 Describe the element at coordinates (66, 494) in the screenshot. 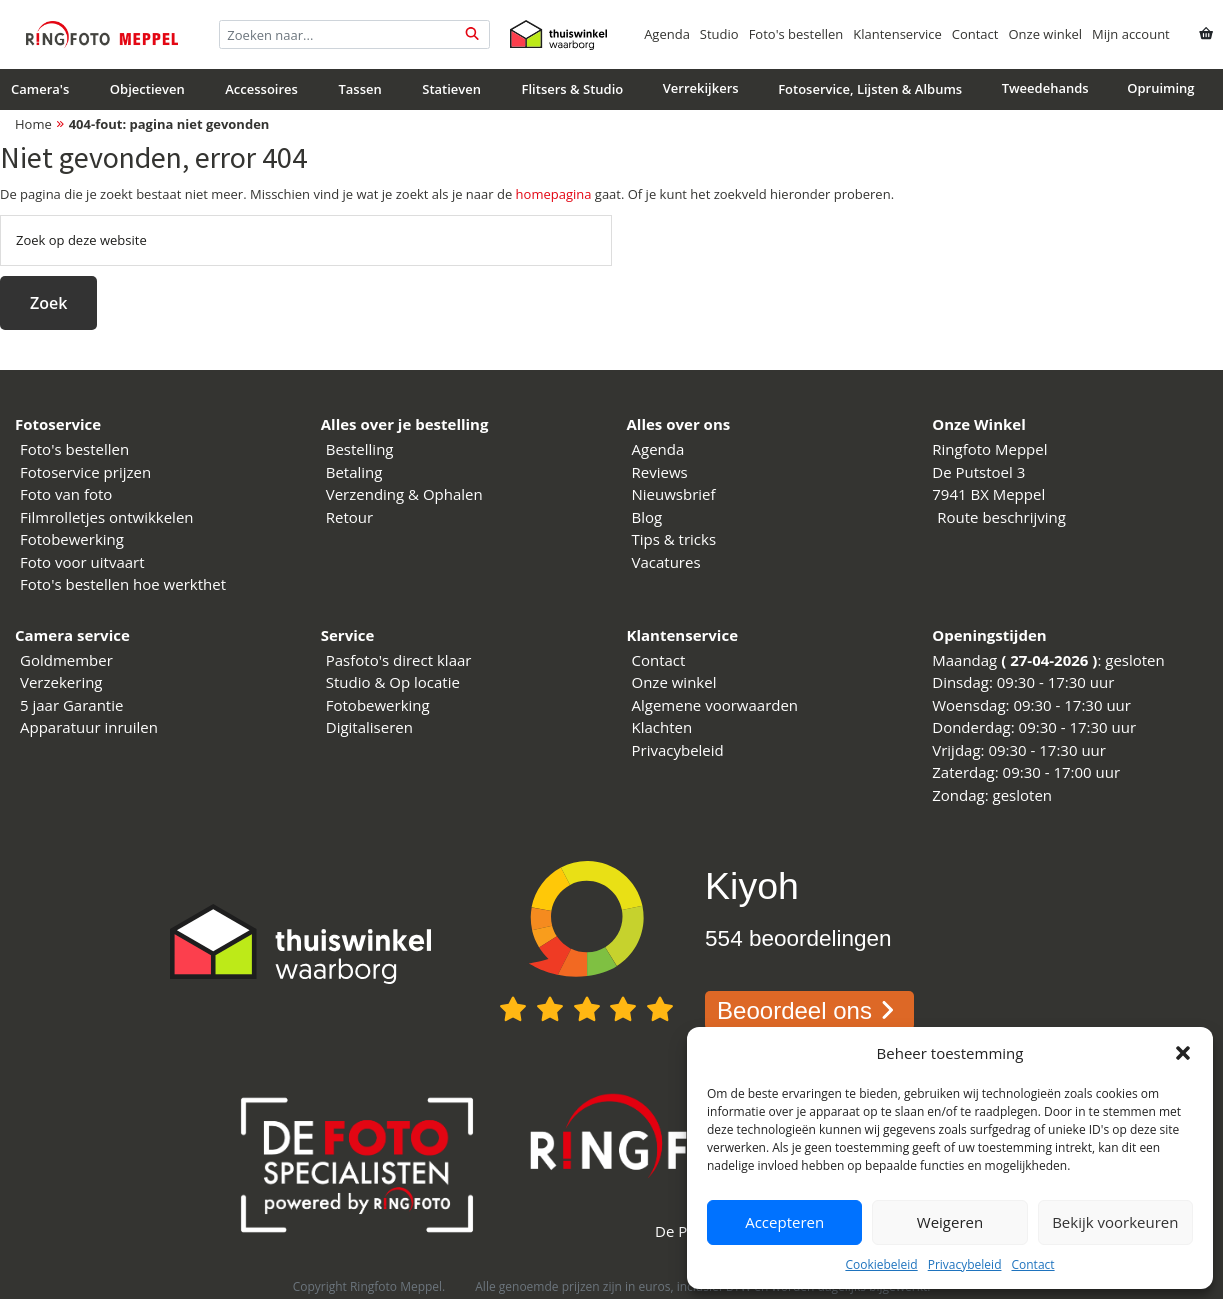

I see `Foto van foto` at that location.